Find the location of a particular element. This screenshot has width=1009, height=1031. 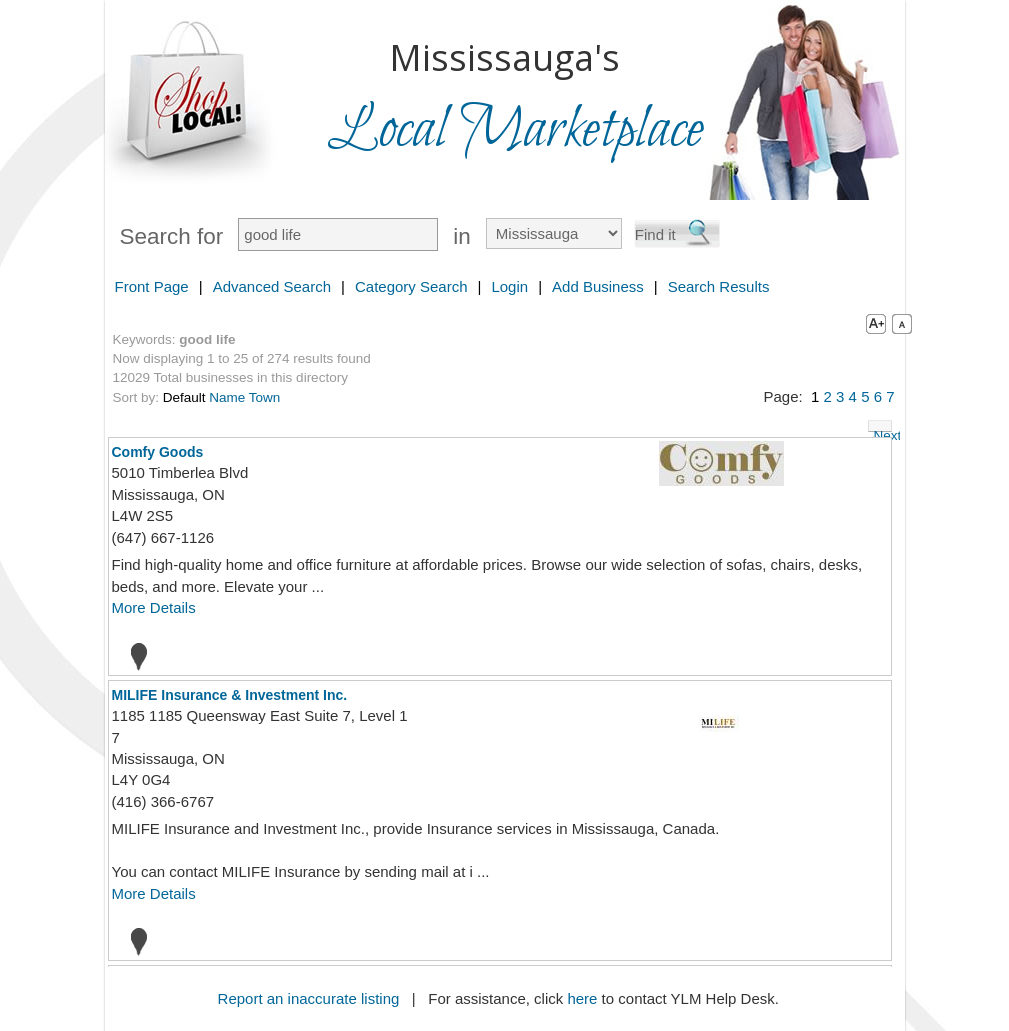

More Details is located at coordinates (154, 607).